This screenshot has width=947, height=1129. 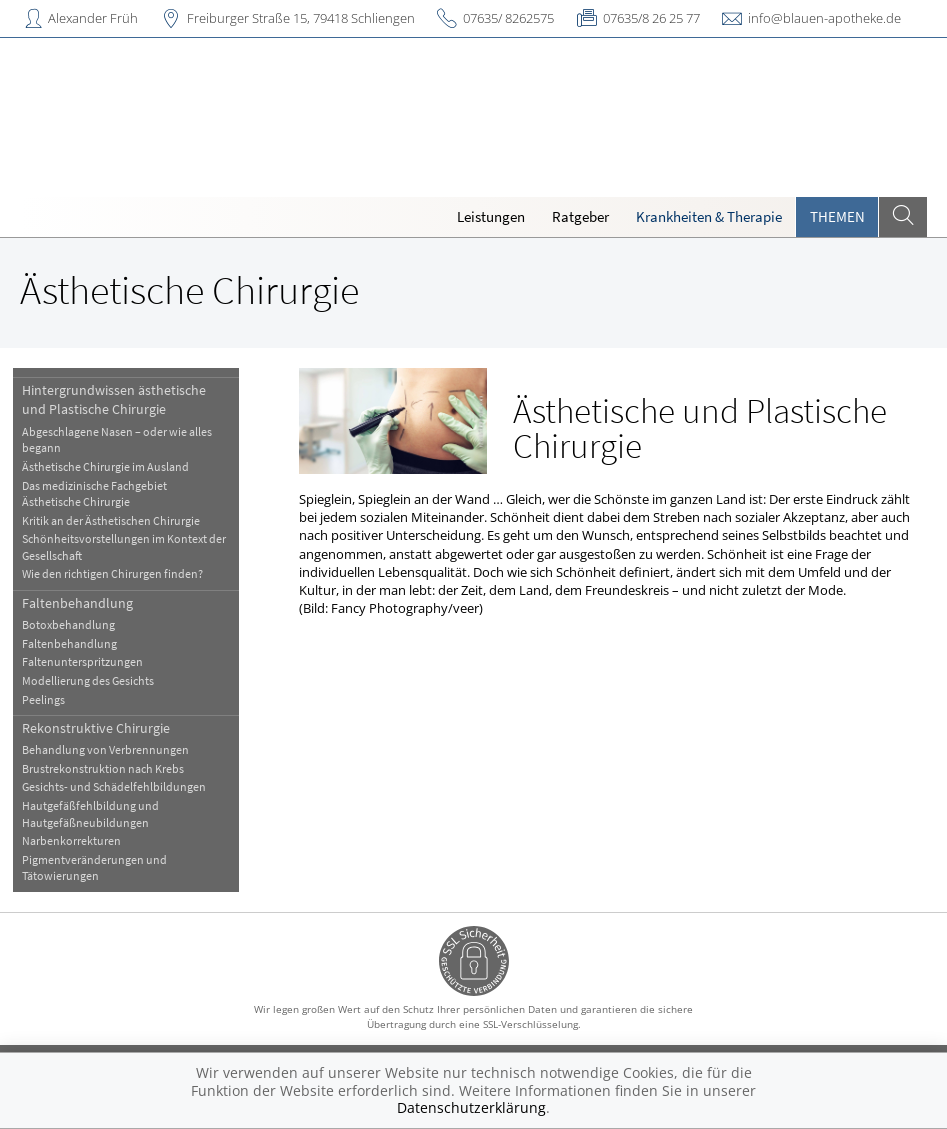 I want to click on Hintergrundwissen ästhetische und Plastische Chirurgie, so click(x=115, y=399).